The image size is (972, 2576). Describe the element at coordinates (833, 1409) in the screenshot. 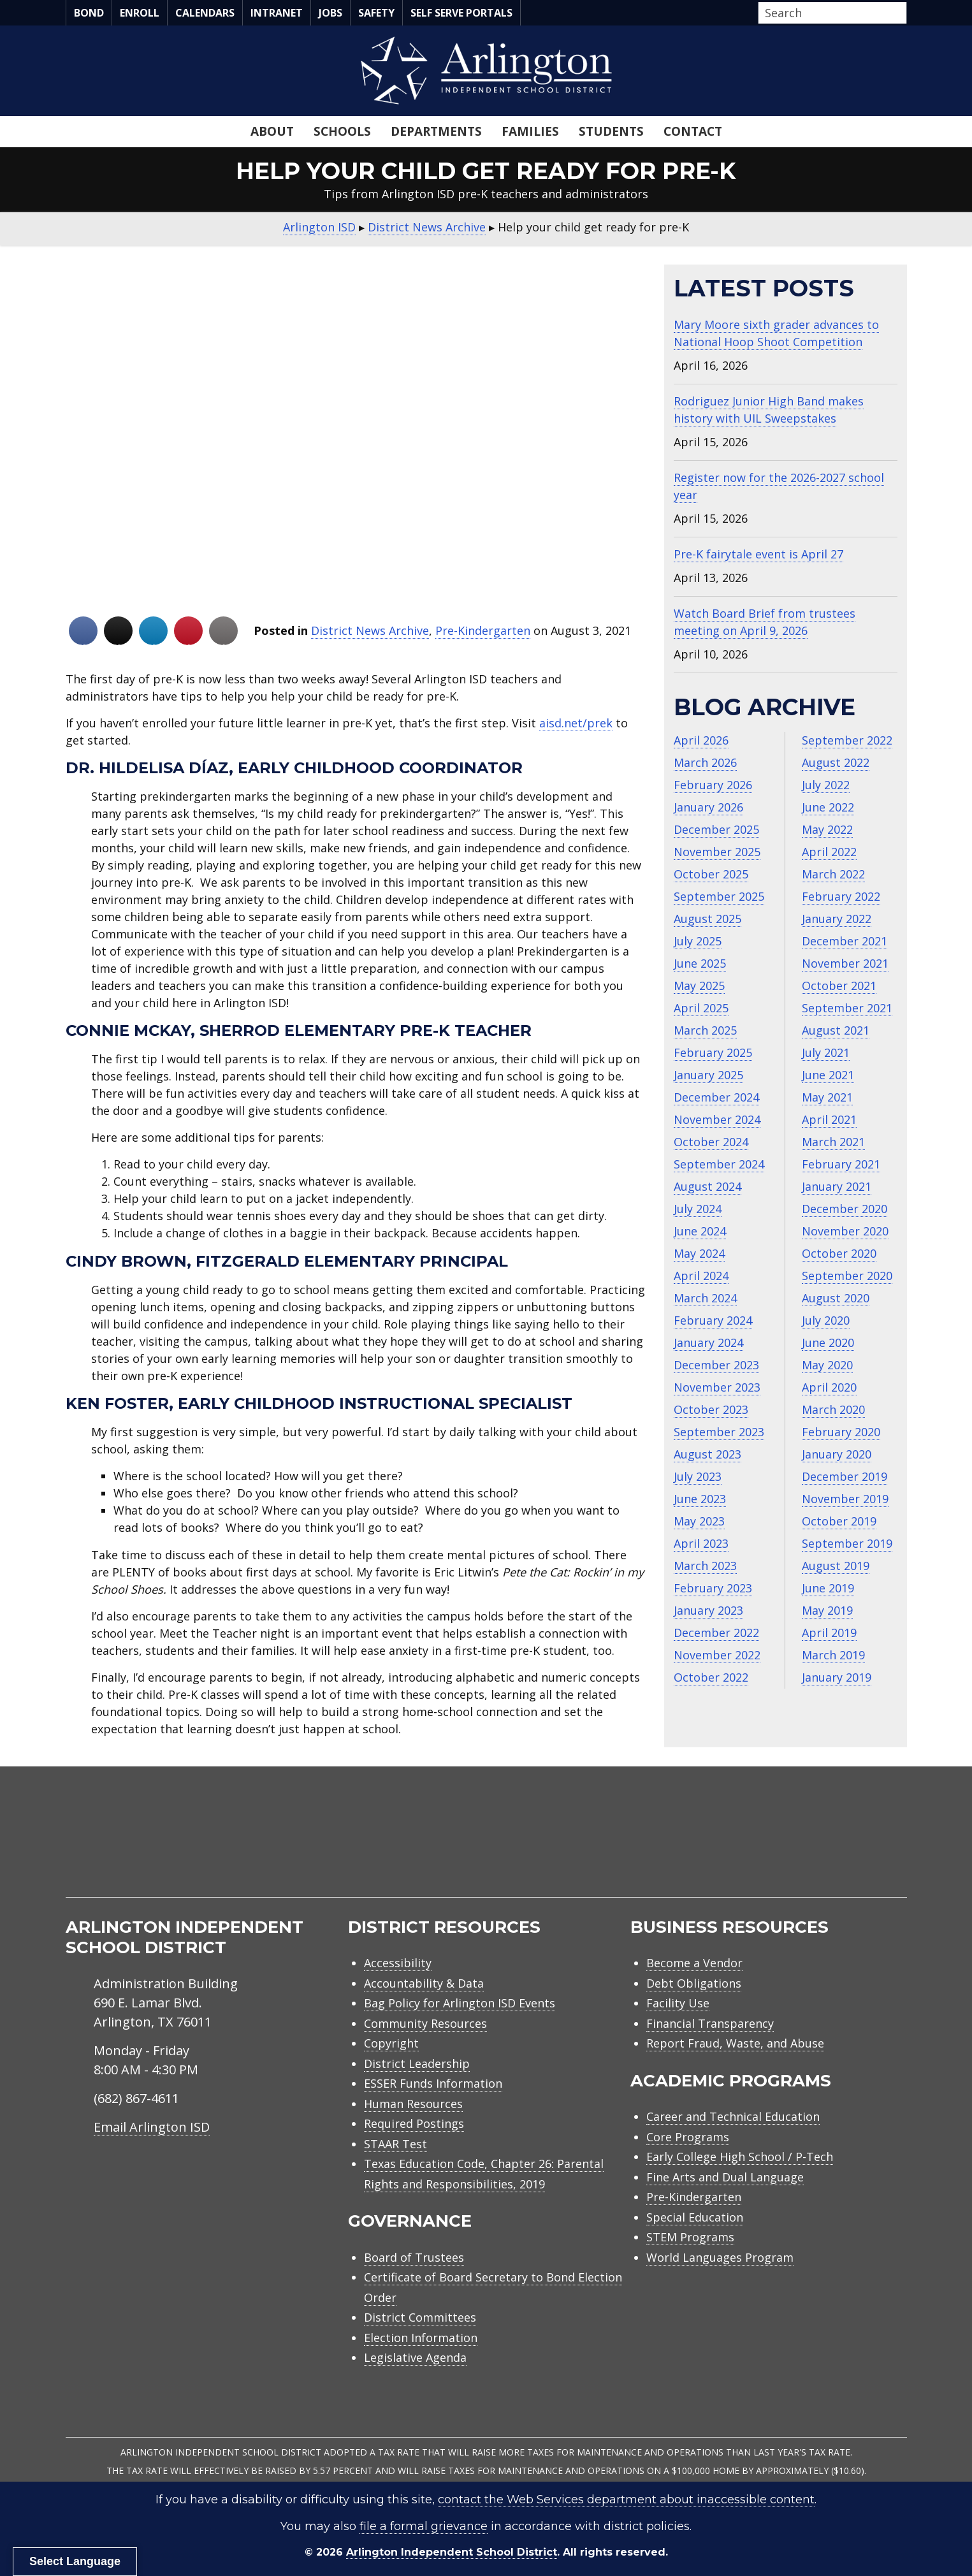

I see `March 2020` at that location.